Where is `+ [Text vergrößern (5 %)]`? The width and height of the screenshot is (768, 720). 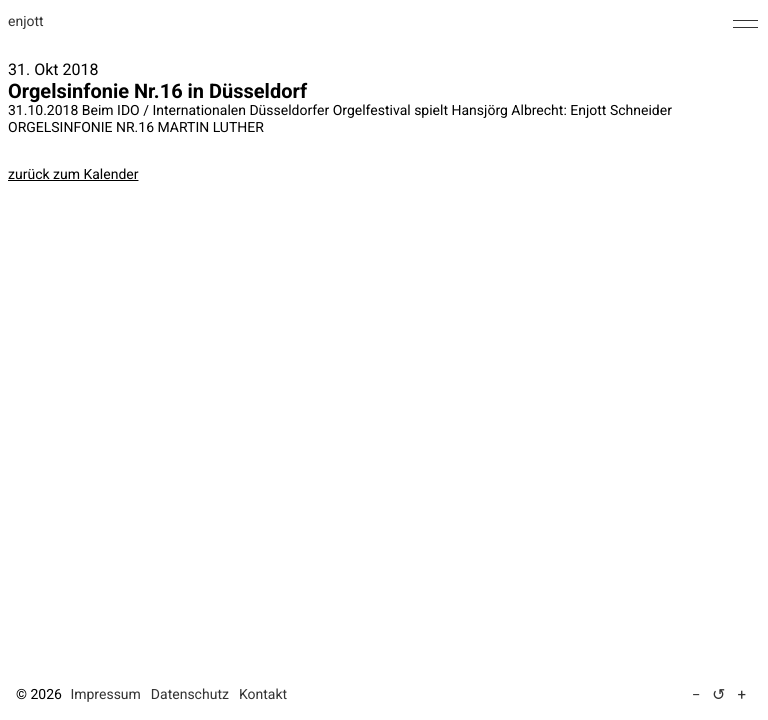 + [Text vergrößern (5 %)] is located at coordinates (741, 695).